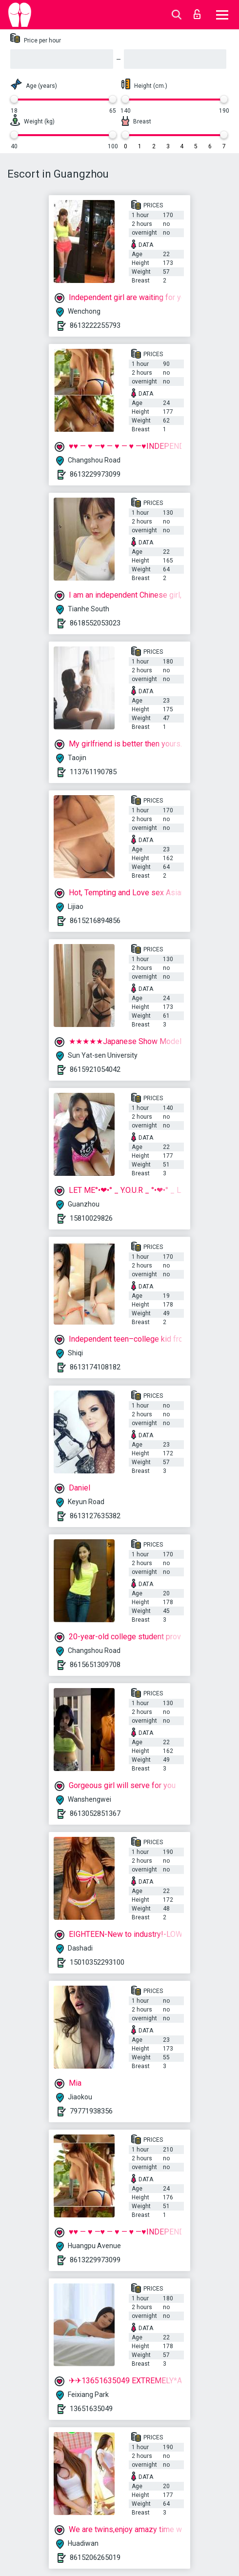 This screenshot has height=2576, width=239. What do you see at coordinates (95, 325) in the screenshot?
I see `8613222255793` at bounding box center [95, 325].